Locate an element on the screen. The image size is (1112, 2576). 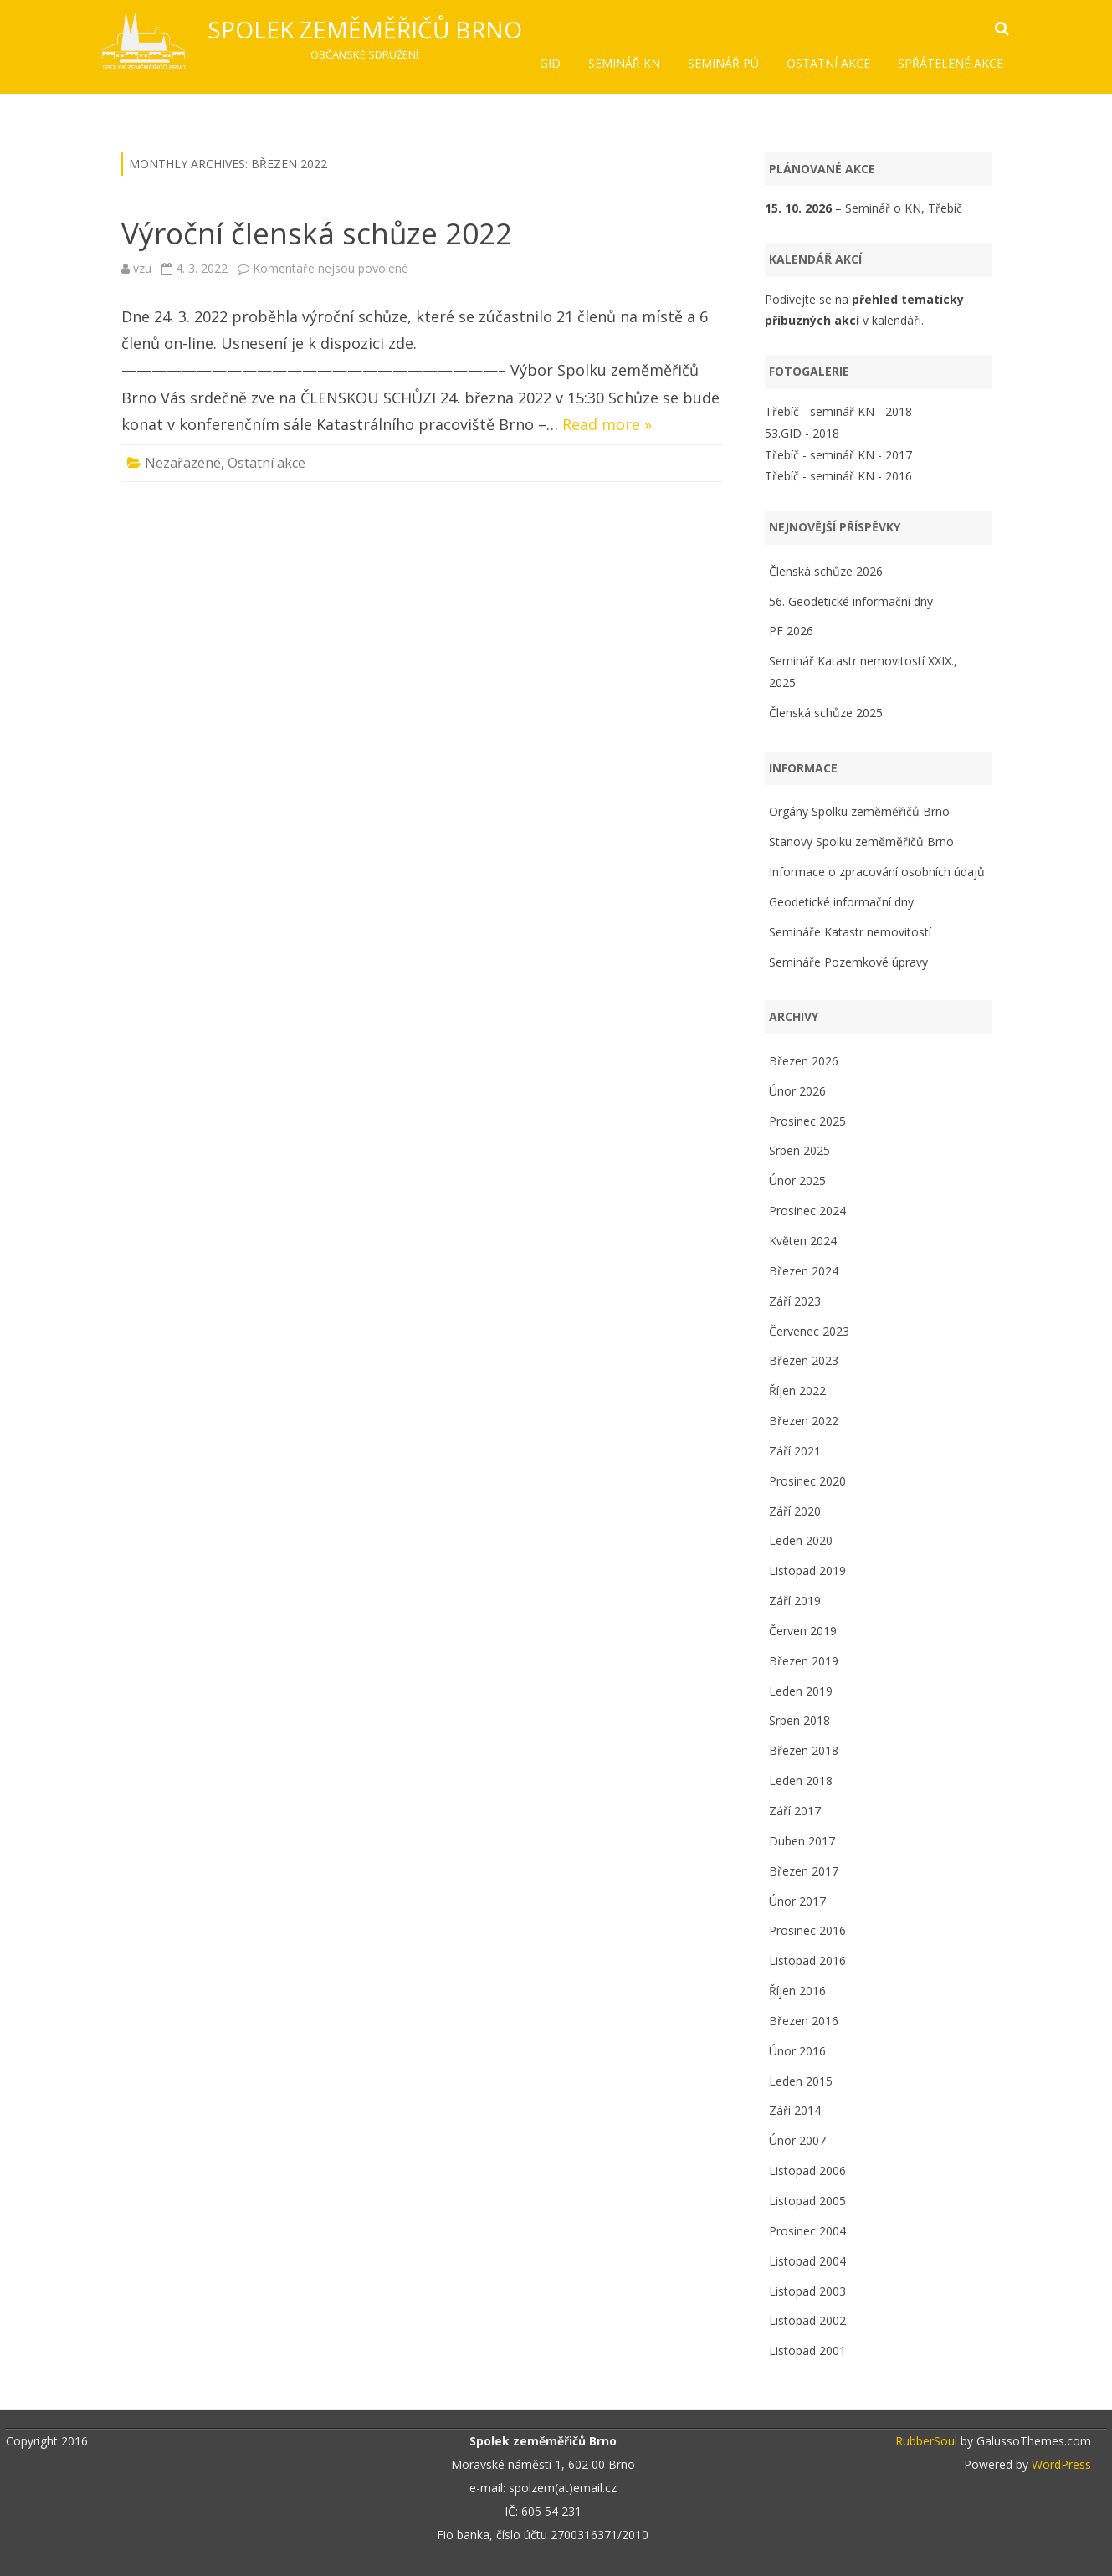
Červen 2019 is located at coordinates (803, 1631).